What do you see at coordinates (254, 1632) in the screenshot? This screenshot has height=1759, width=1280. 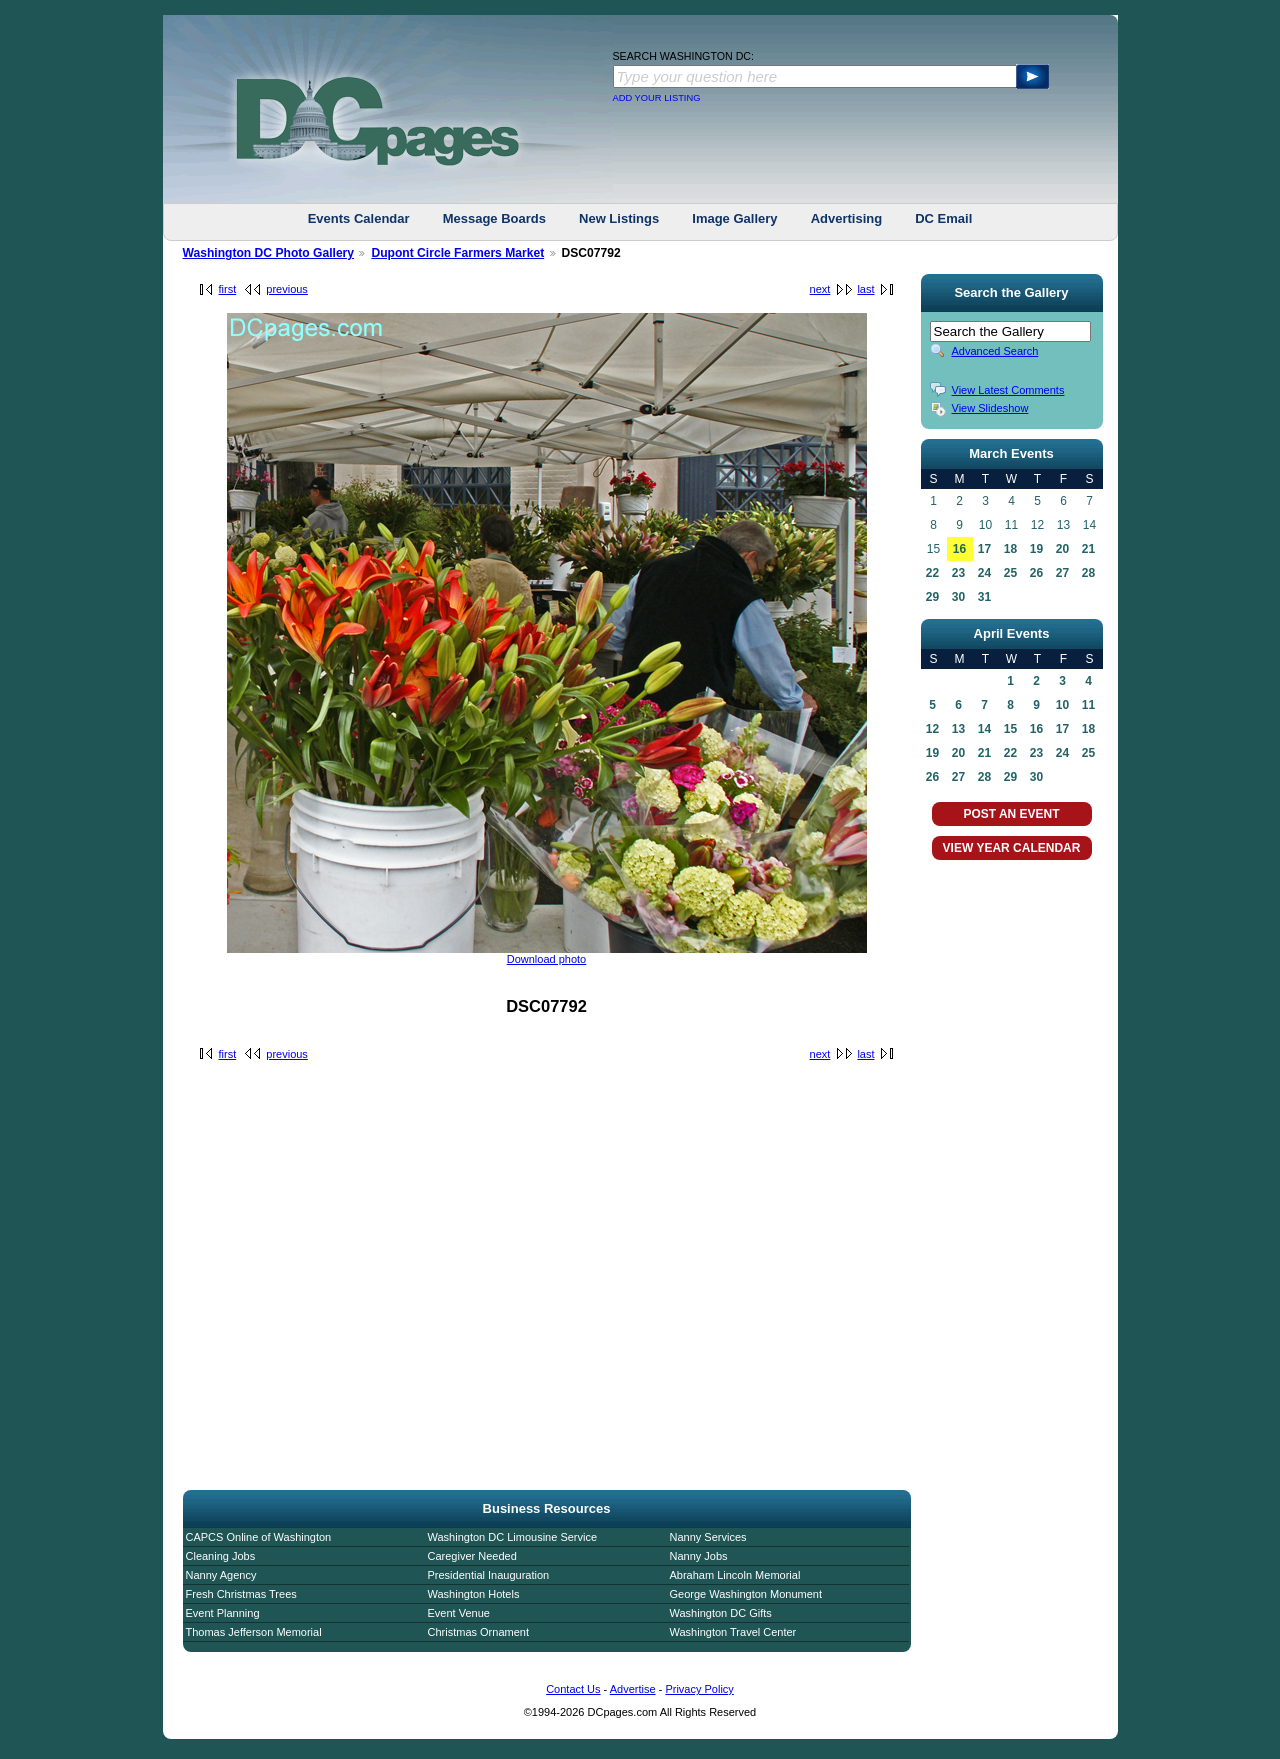 I see `Thomas Jefferson Memorial` at bounding box center [254, 1632].